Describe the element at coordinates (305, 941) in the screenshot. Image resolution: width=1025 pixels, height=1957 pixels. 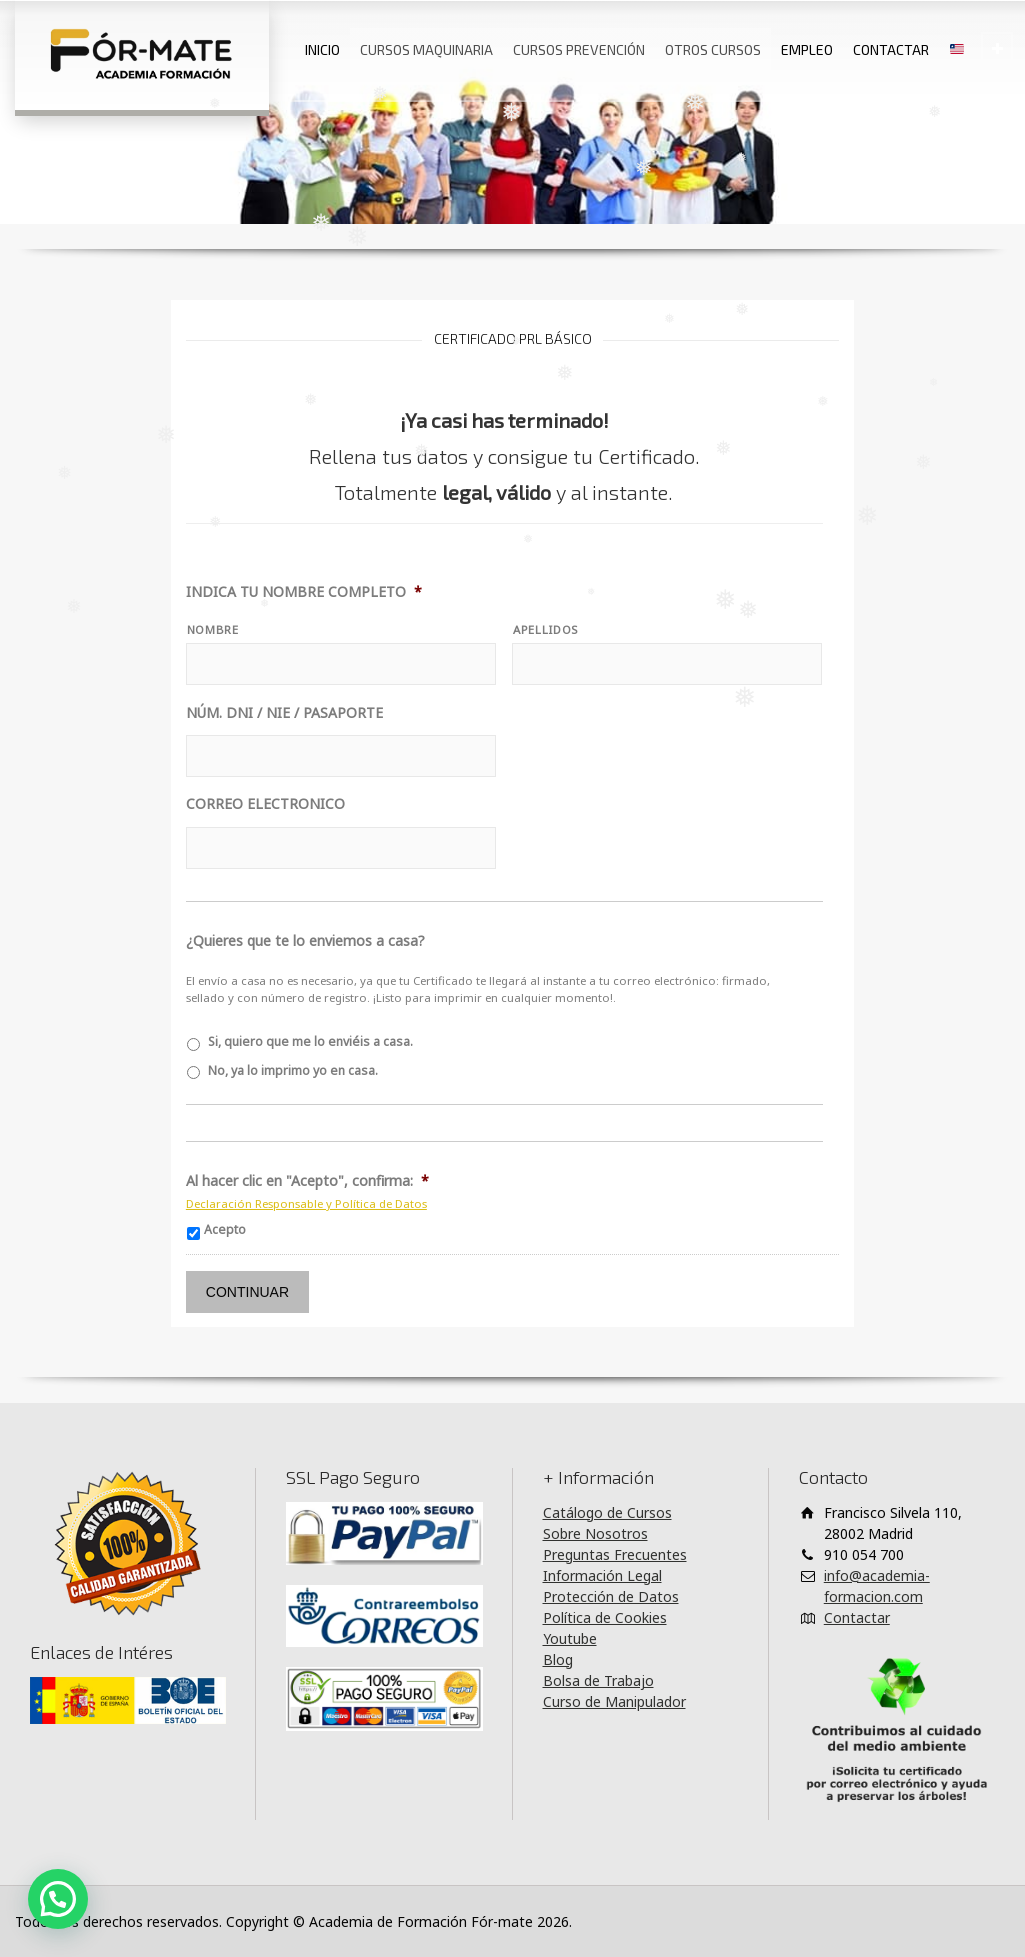
I see `¿Quieres que te lo enviemos a casa?` at that location.